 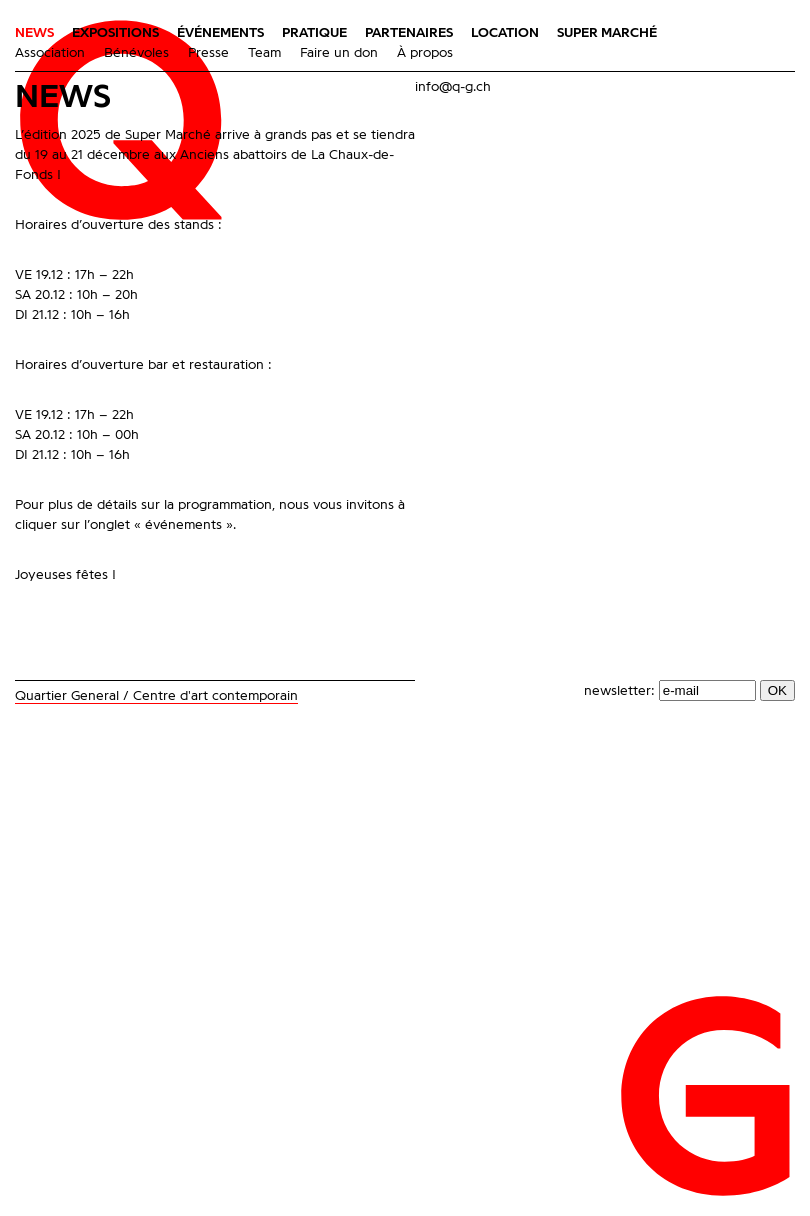 What do you see at coordinates (220, 33) in the screenshot?
I see `Événements` at bounding box center [220, 33].